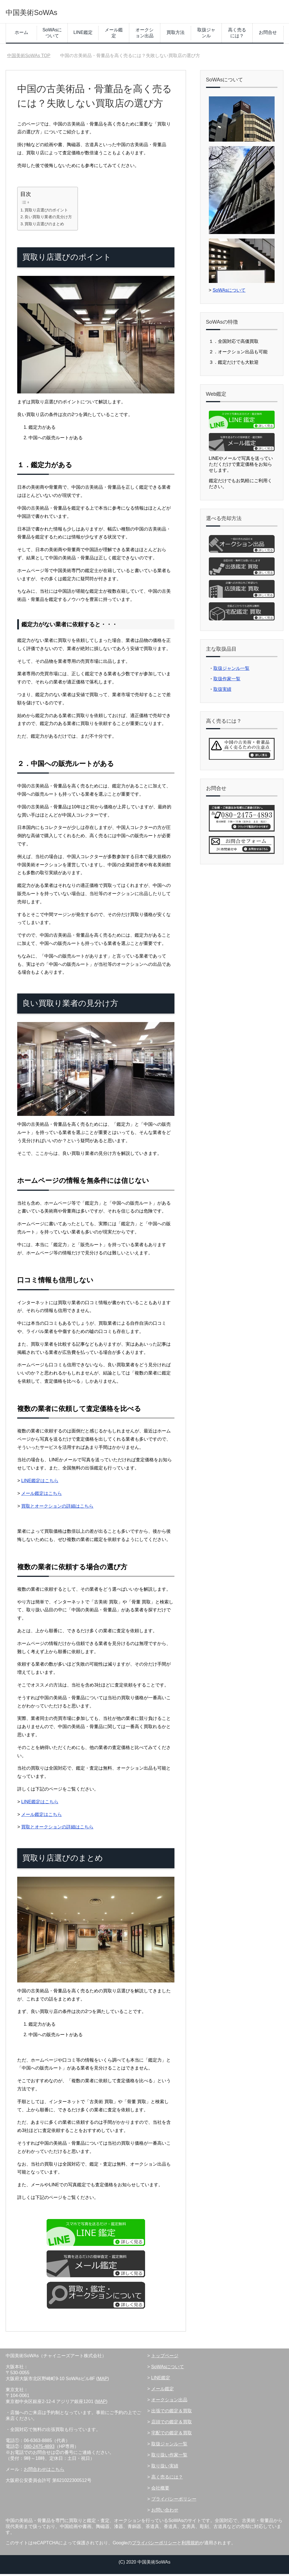 The image size is (289, 2576). I want to click on 高く売るには？, so click(237, 34).